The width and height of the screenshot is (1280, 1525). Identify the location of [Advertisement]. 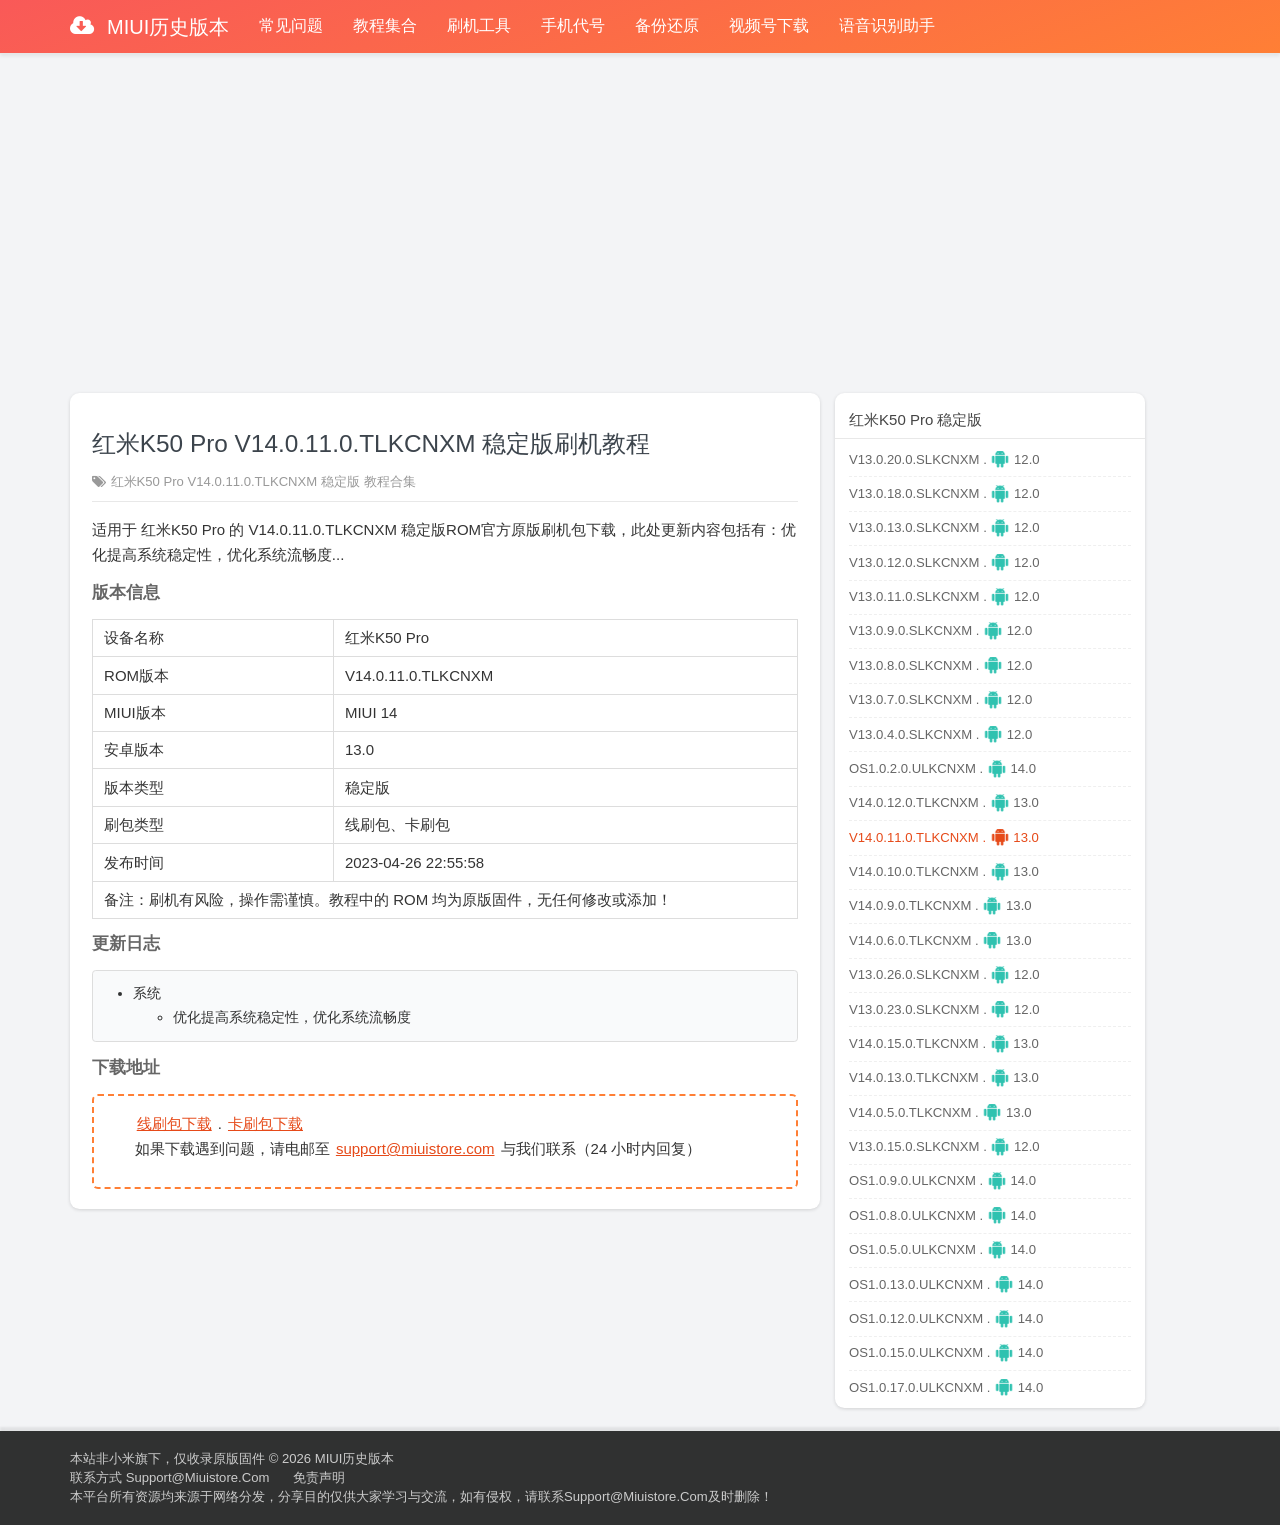
(640, 214).